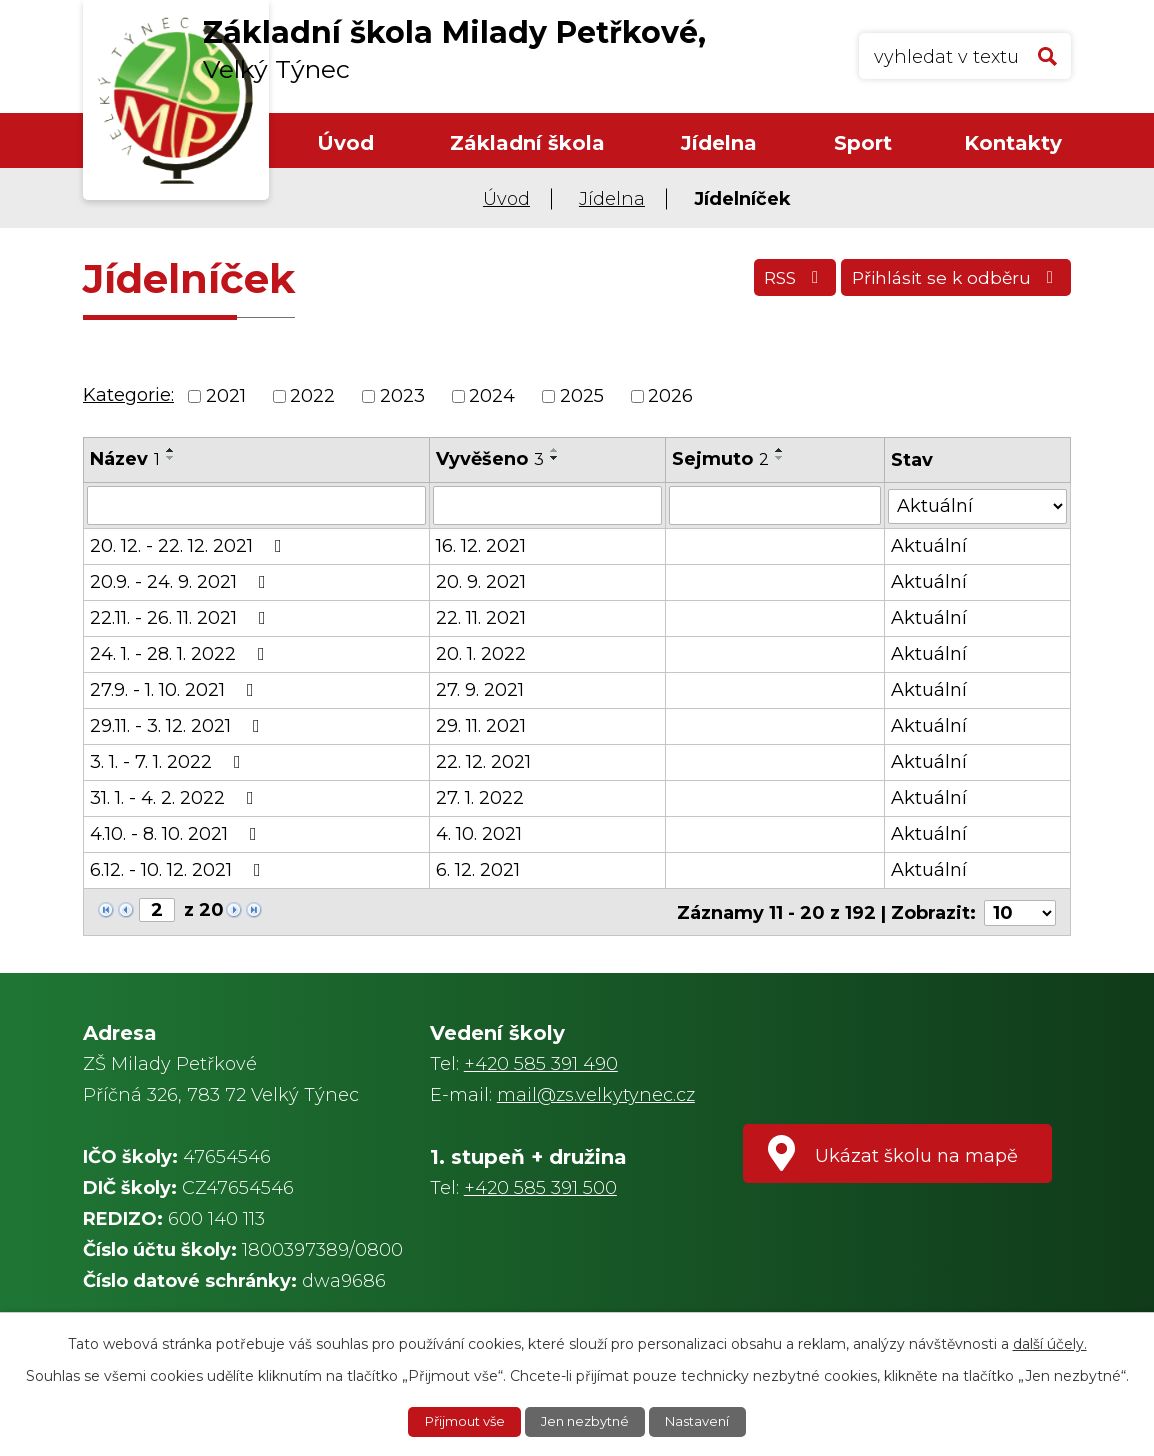  I want to click on 2025, so click(582, 396).